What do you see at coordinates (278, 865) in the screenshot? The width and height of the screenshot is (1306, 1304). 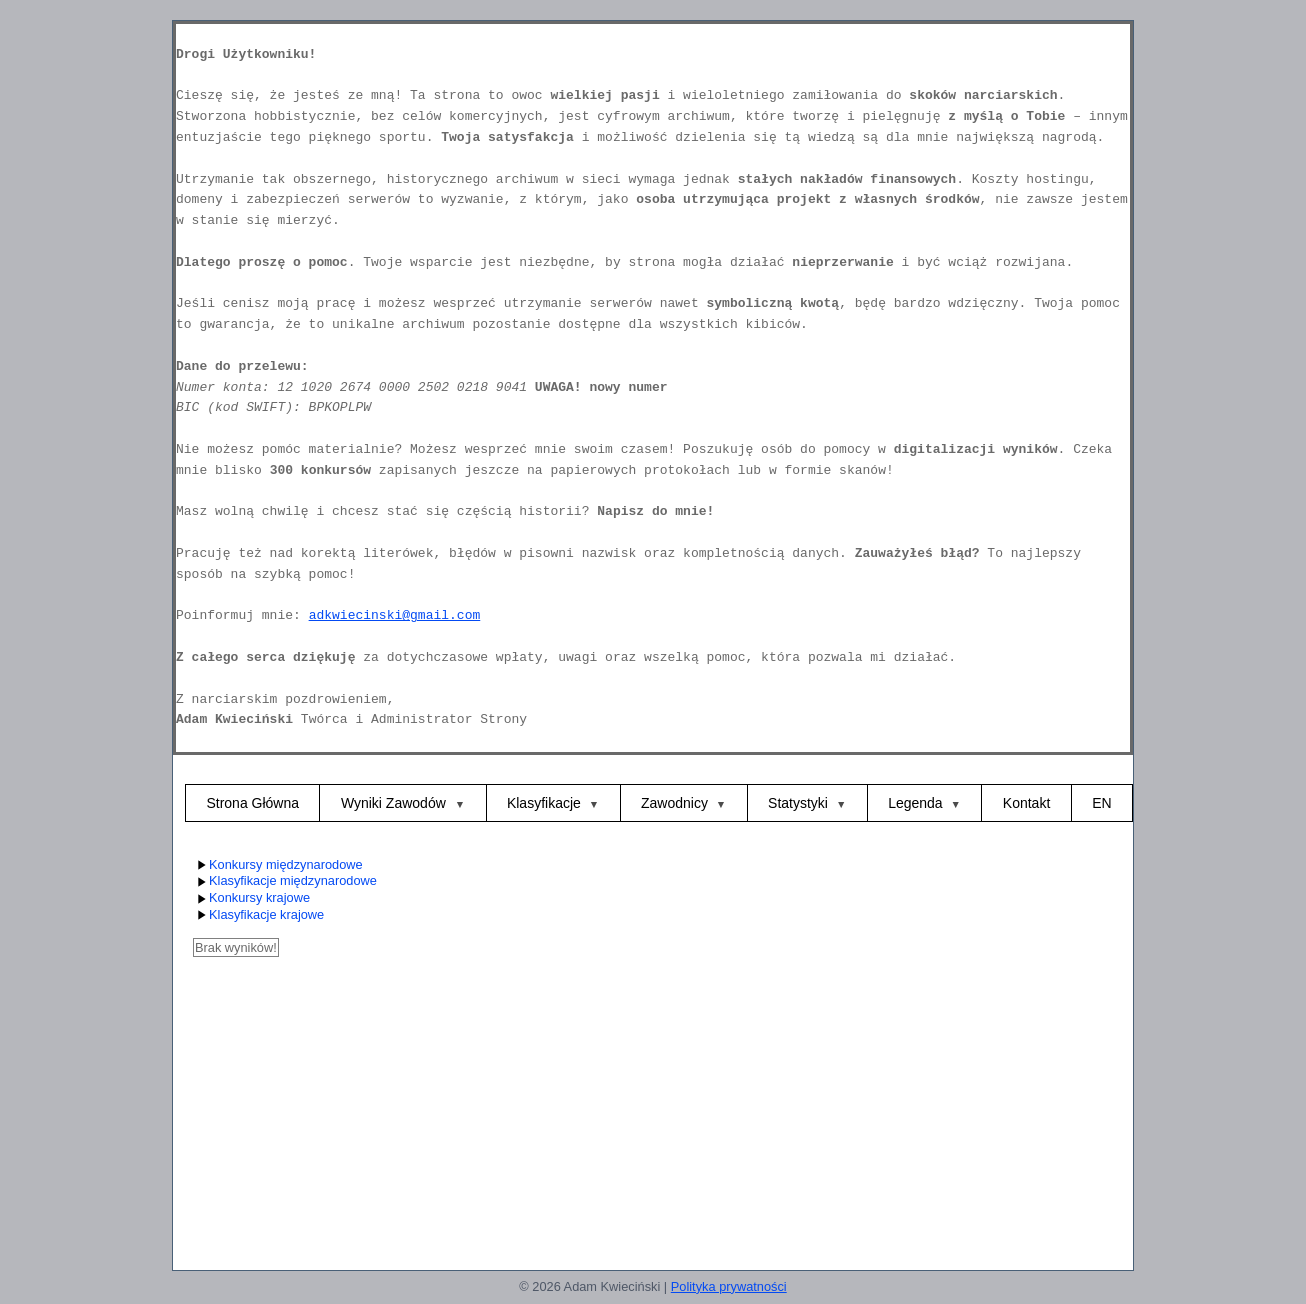 I see `Konkursy międzynarodowe` at bounding box center [278, 865].